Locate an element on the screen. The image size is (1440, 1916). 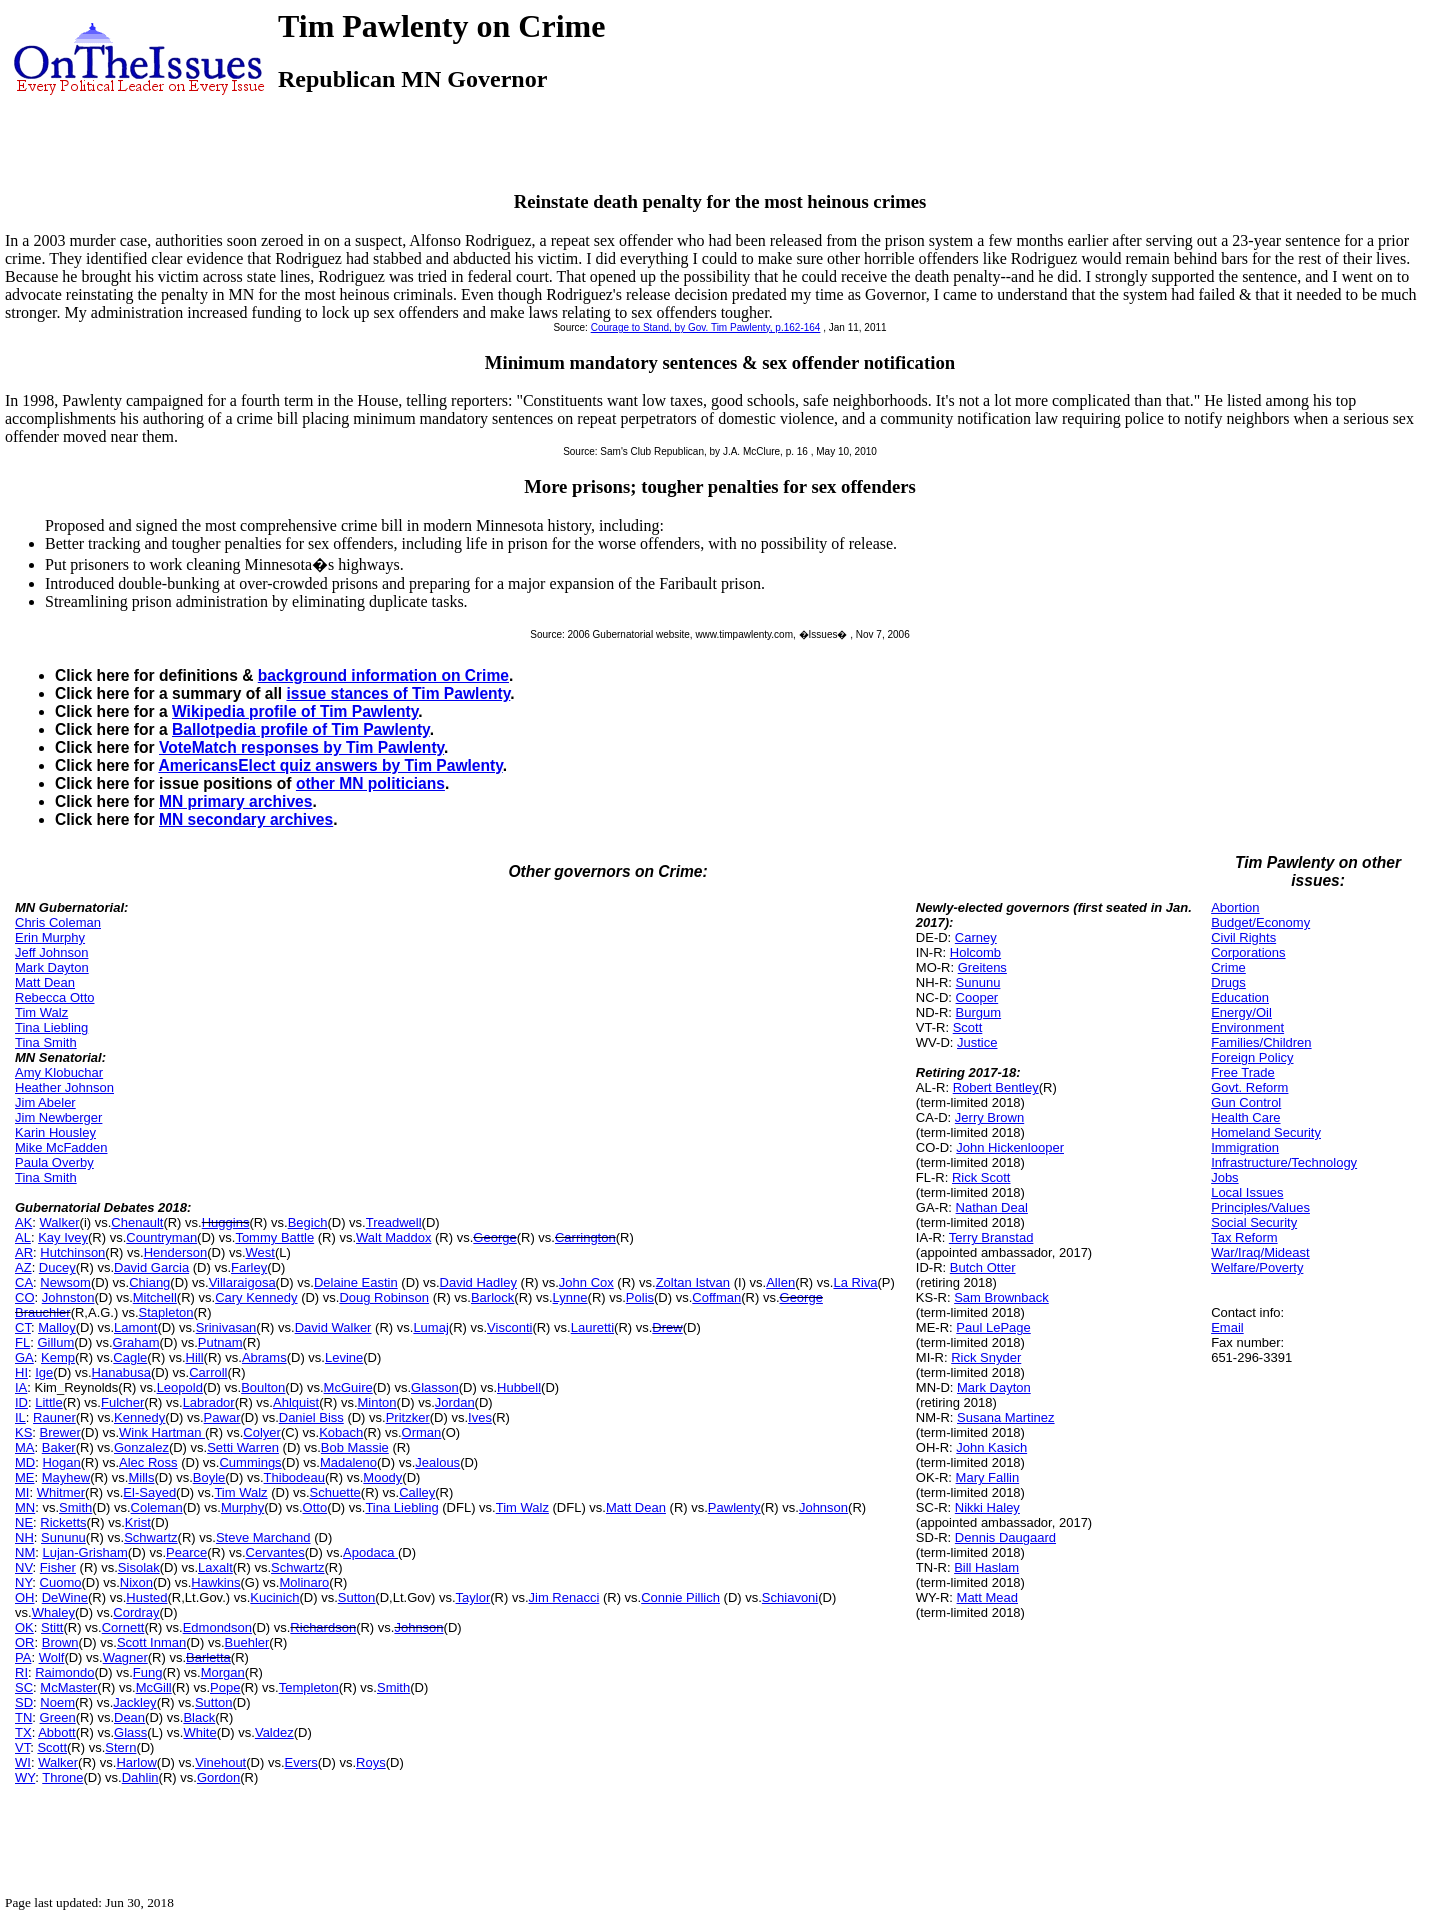
OK is located at coordinates (24, 1627).